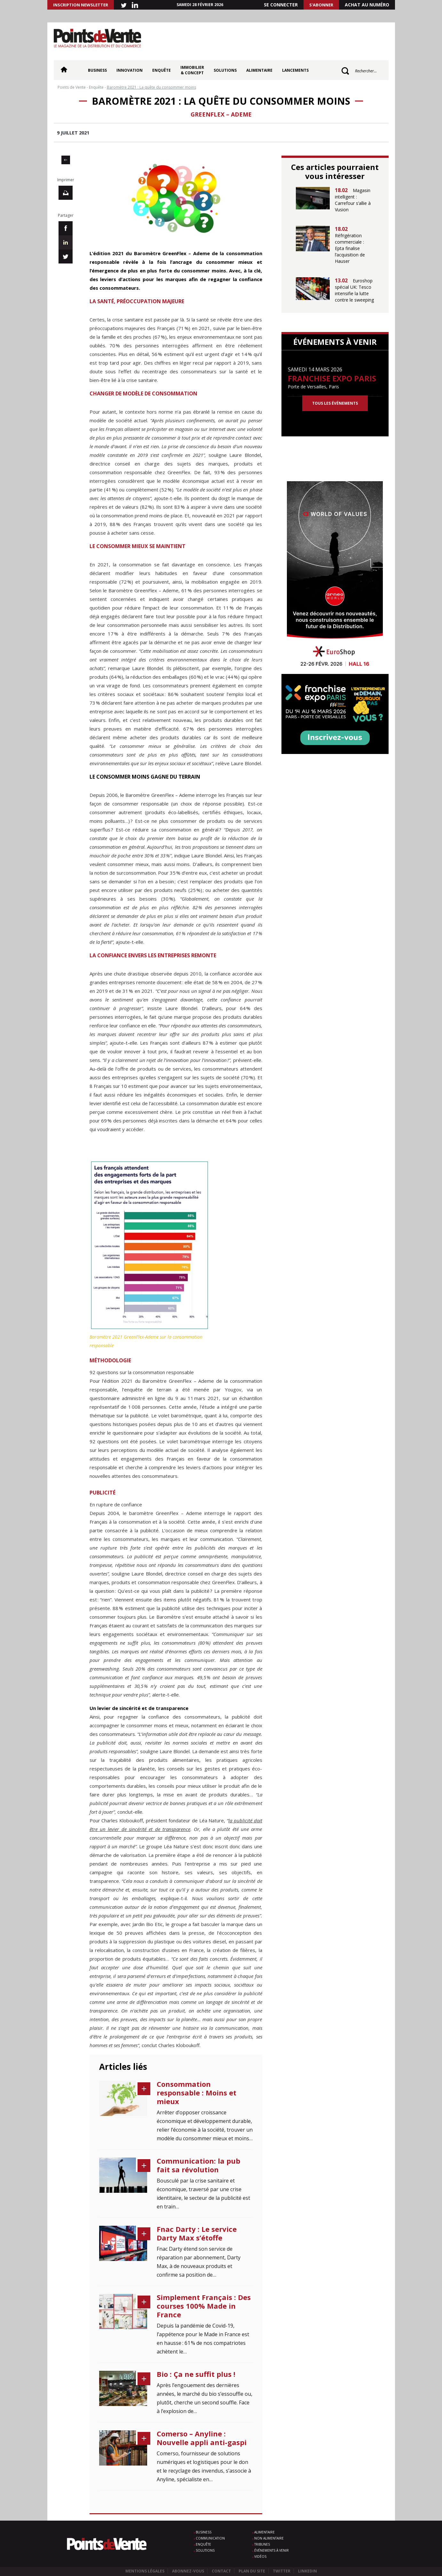 Image resolution: width=442 pixels, height=2576 pixels. Describe the element at coordinates (269, 2538) in the screenshot. I see `Non alimentaire` at that location.